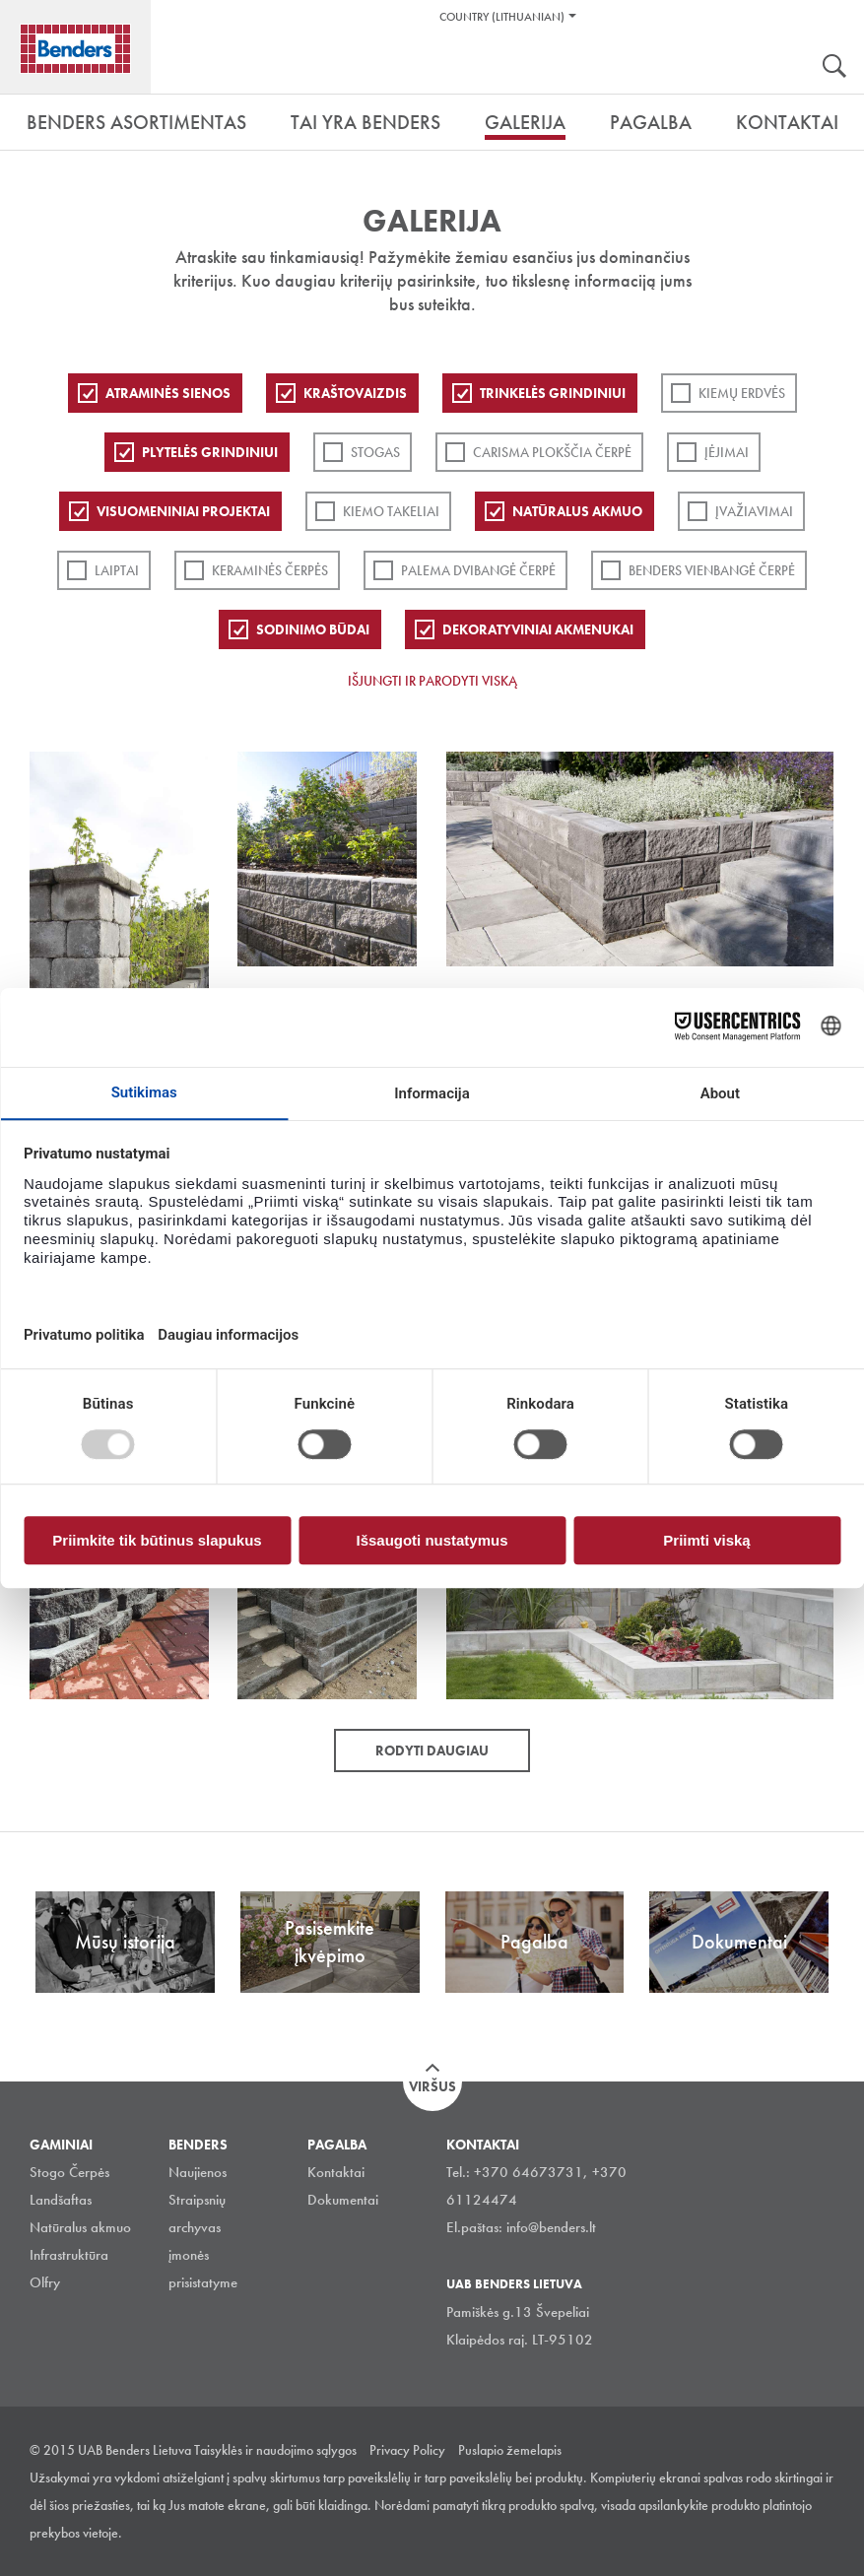 This screenshot has height=2576, width=864. What do you see at coordinates (502, 17) in the screenshot?
I see `Country (Lithuanian)` at bounding box center [502, 17].